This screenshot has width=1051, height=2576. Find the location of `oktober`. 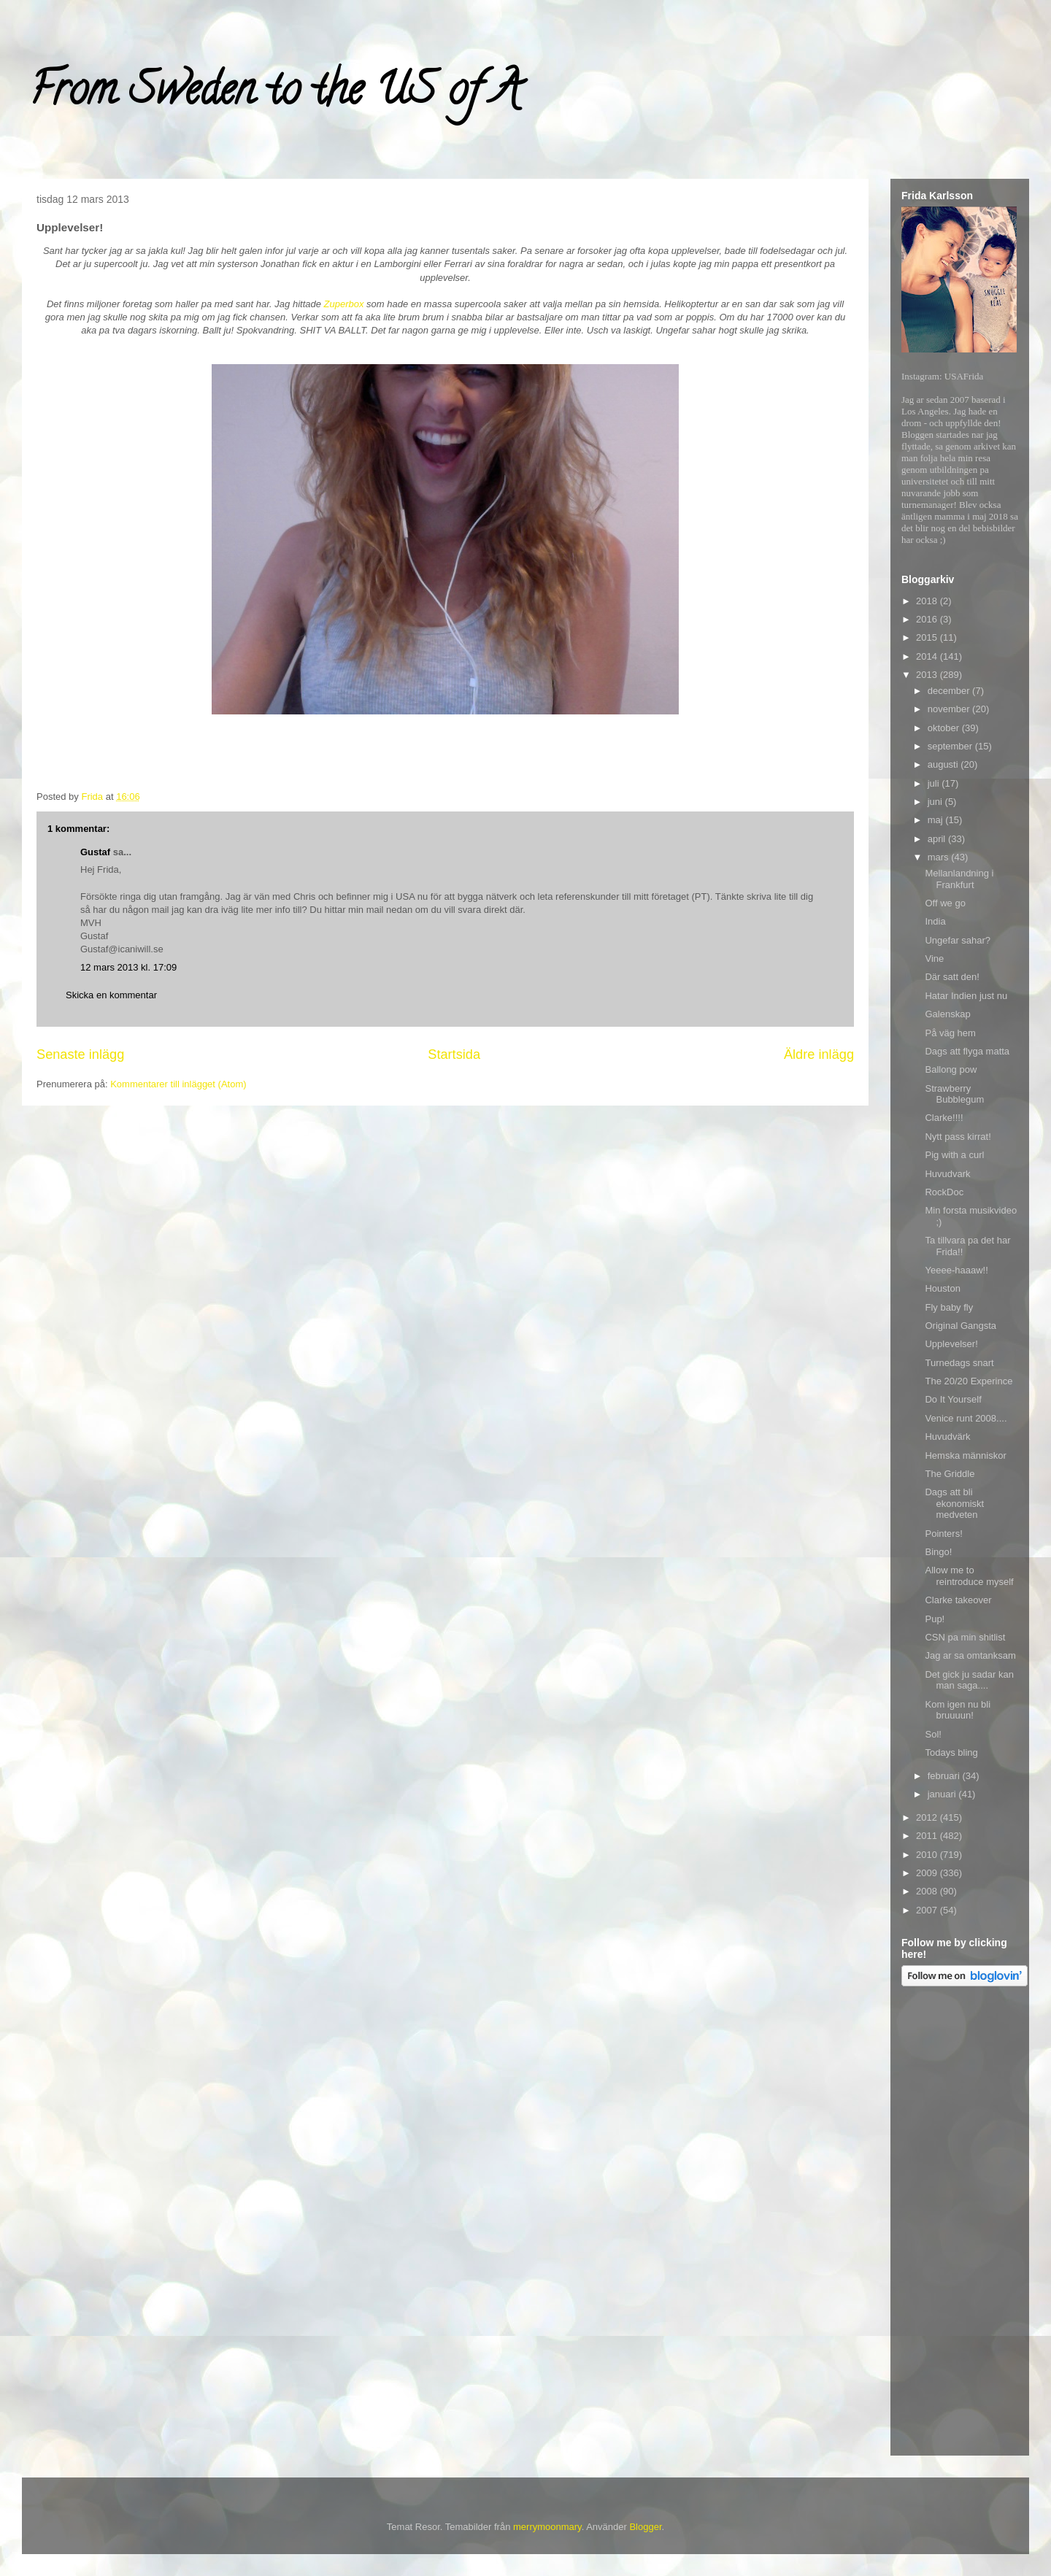

oktober is located at coordinates (945, 727).